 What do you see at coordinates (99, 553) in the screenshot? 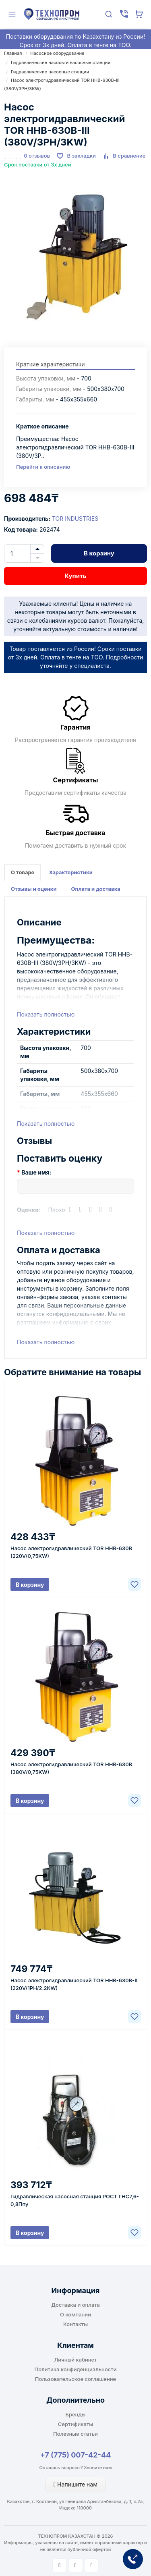
I see `В корзину` at bounding box center [99, 553].